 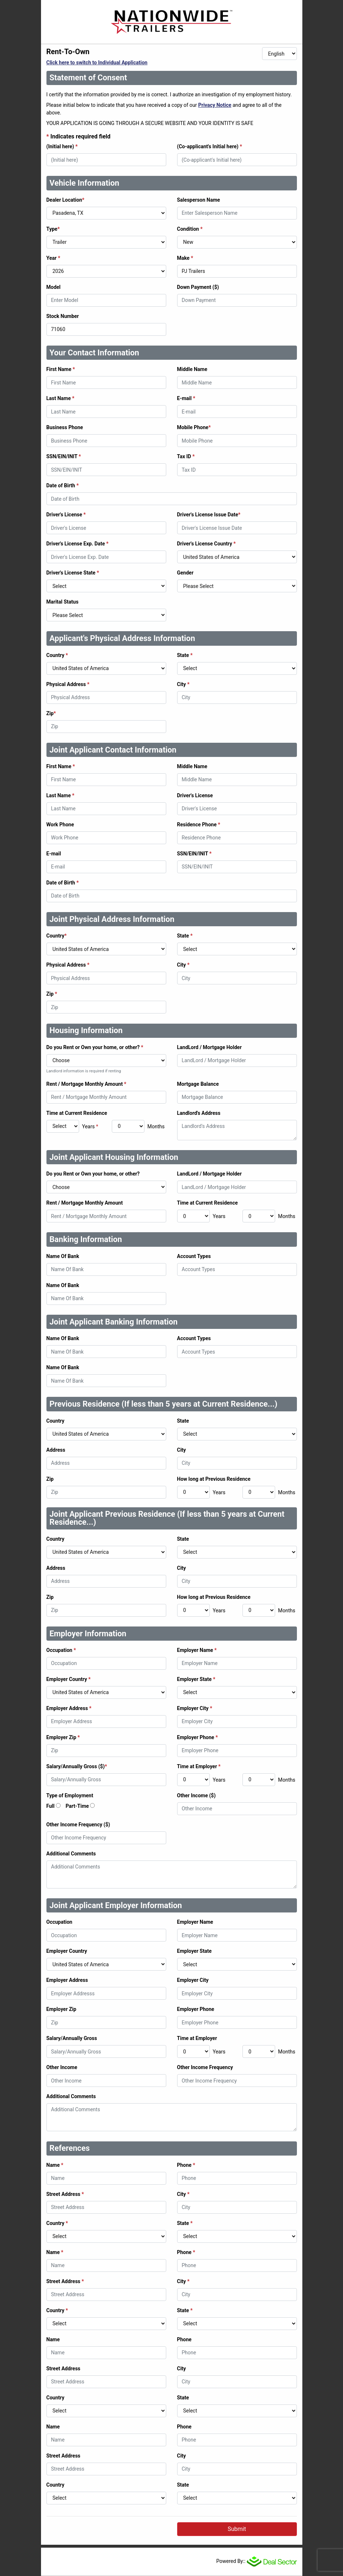 What do you see at coordinates (64, 427) in the screenshot?
I see `Business Phone` at bounding box center [64, 427].